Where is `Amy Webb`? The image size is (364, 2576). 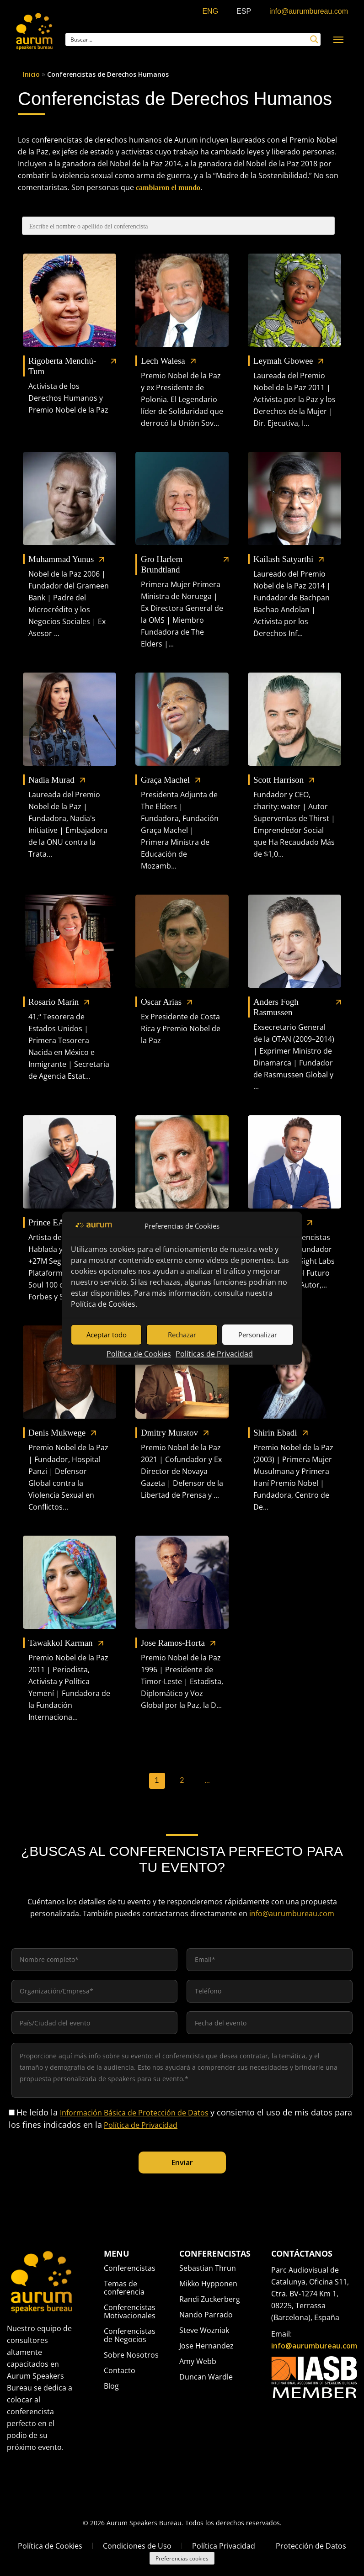 Amy Webb is located at coordinates (197, 2361).